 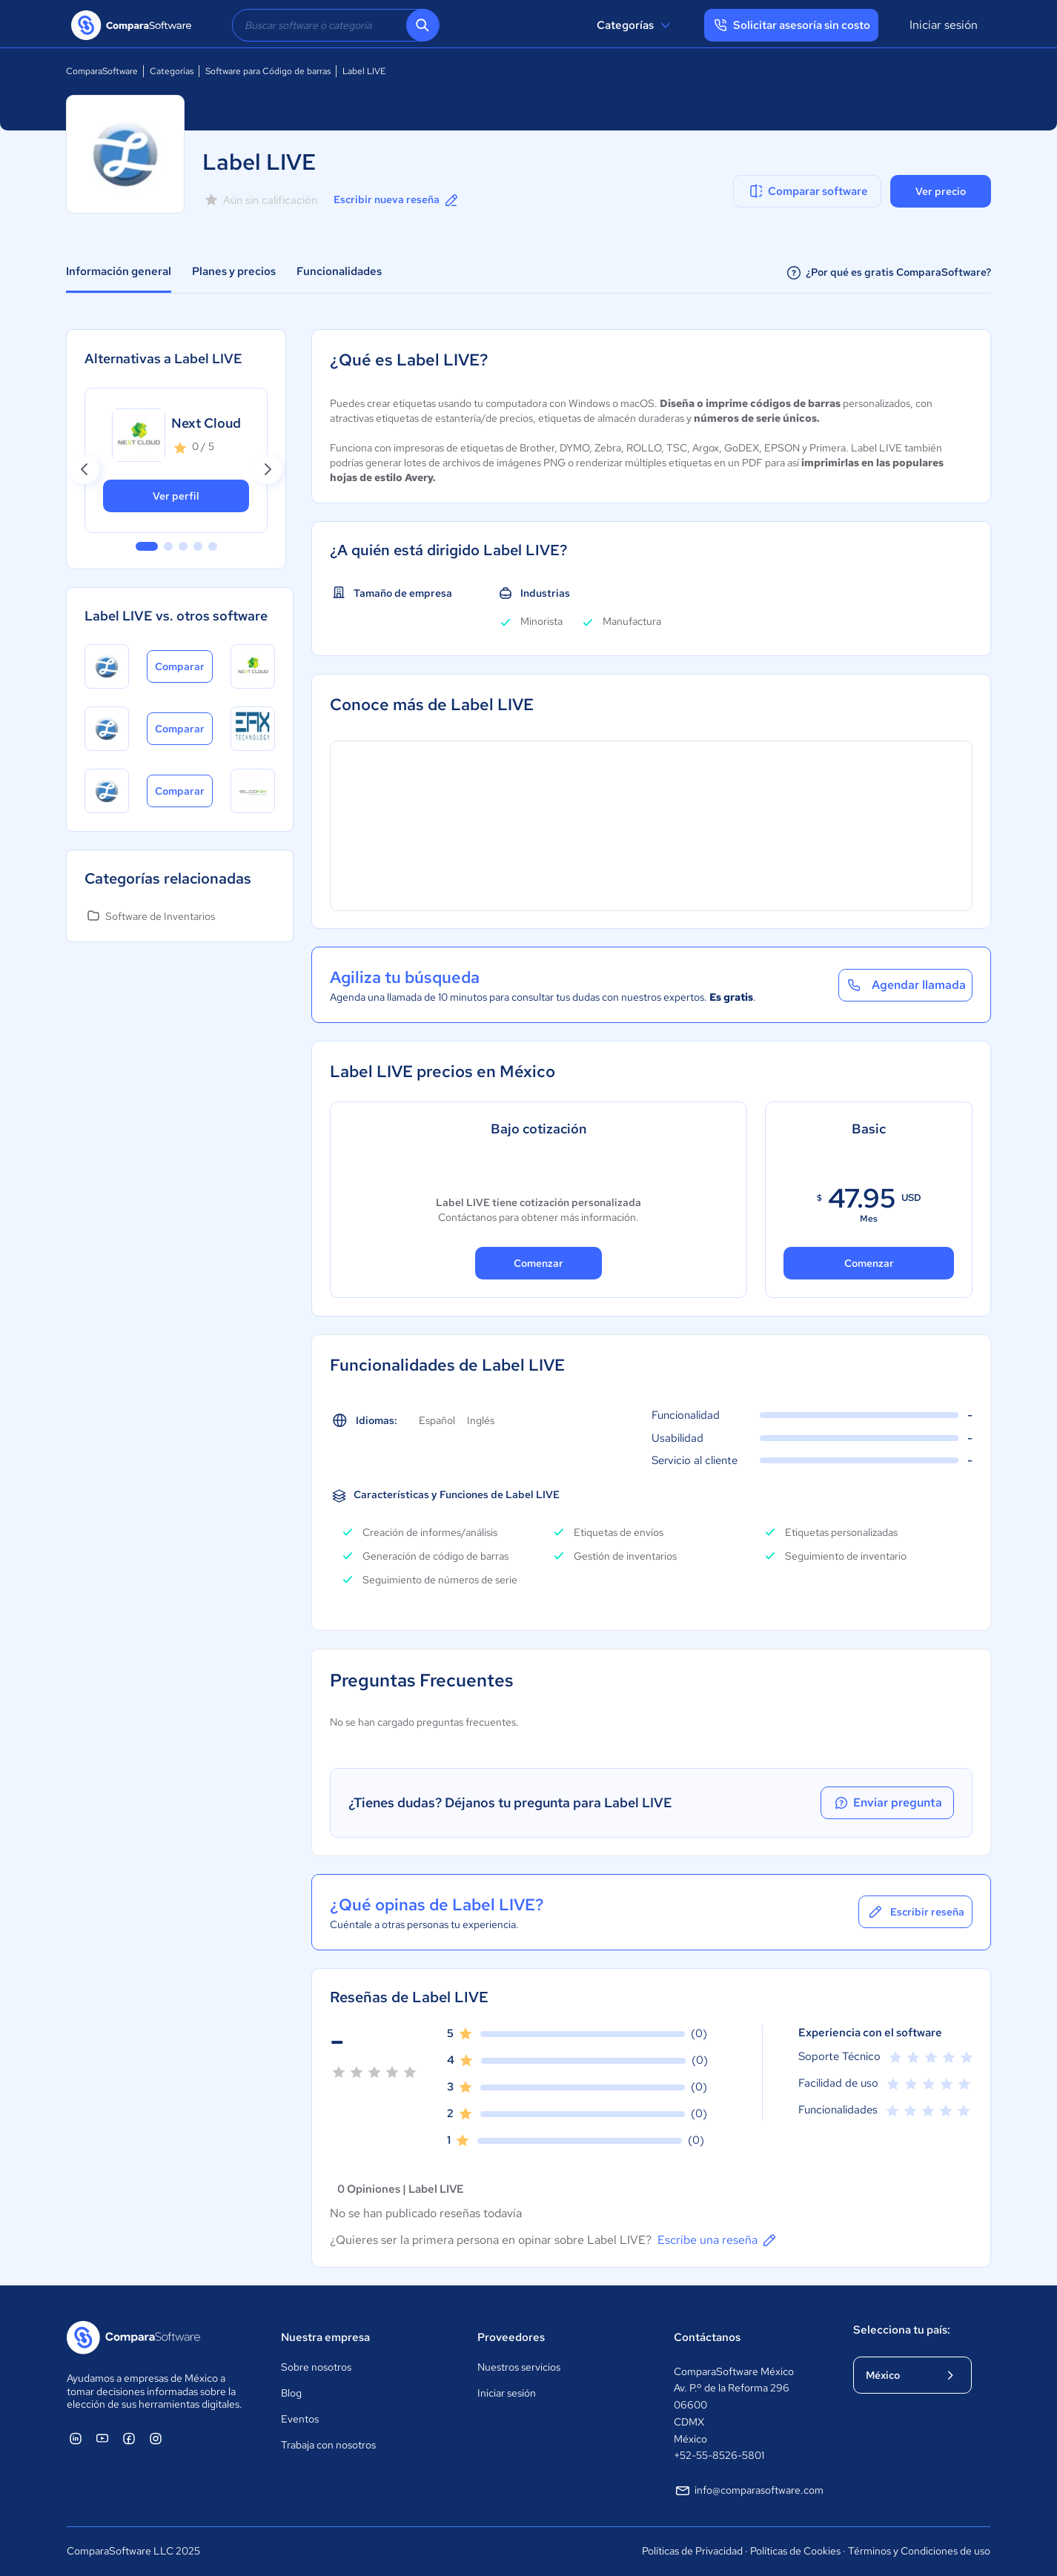 What do you see at coordinates (325, 2337) in the screenshot?
I see `Nuestra empresa` at bounding box center [325, 2337].